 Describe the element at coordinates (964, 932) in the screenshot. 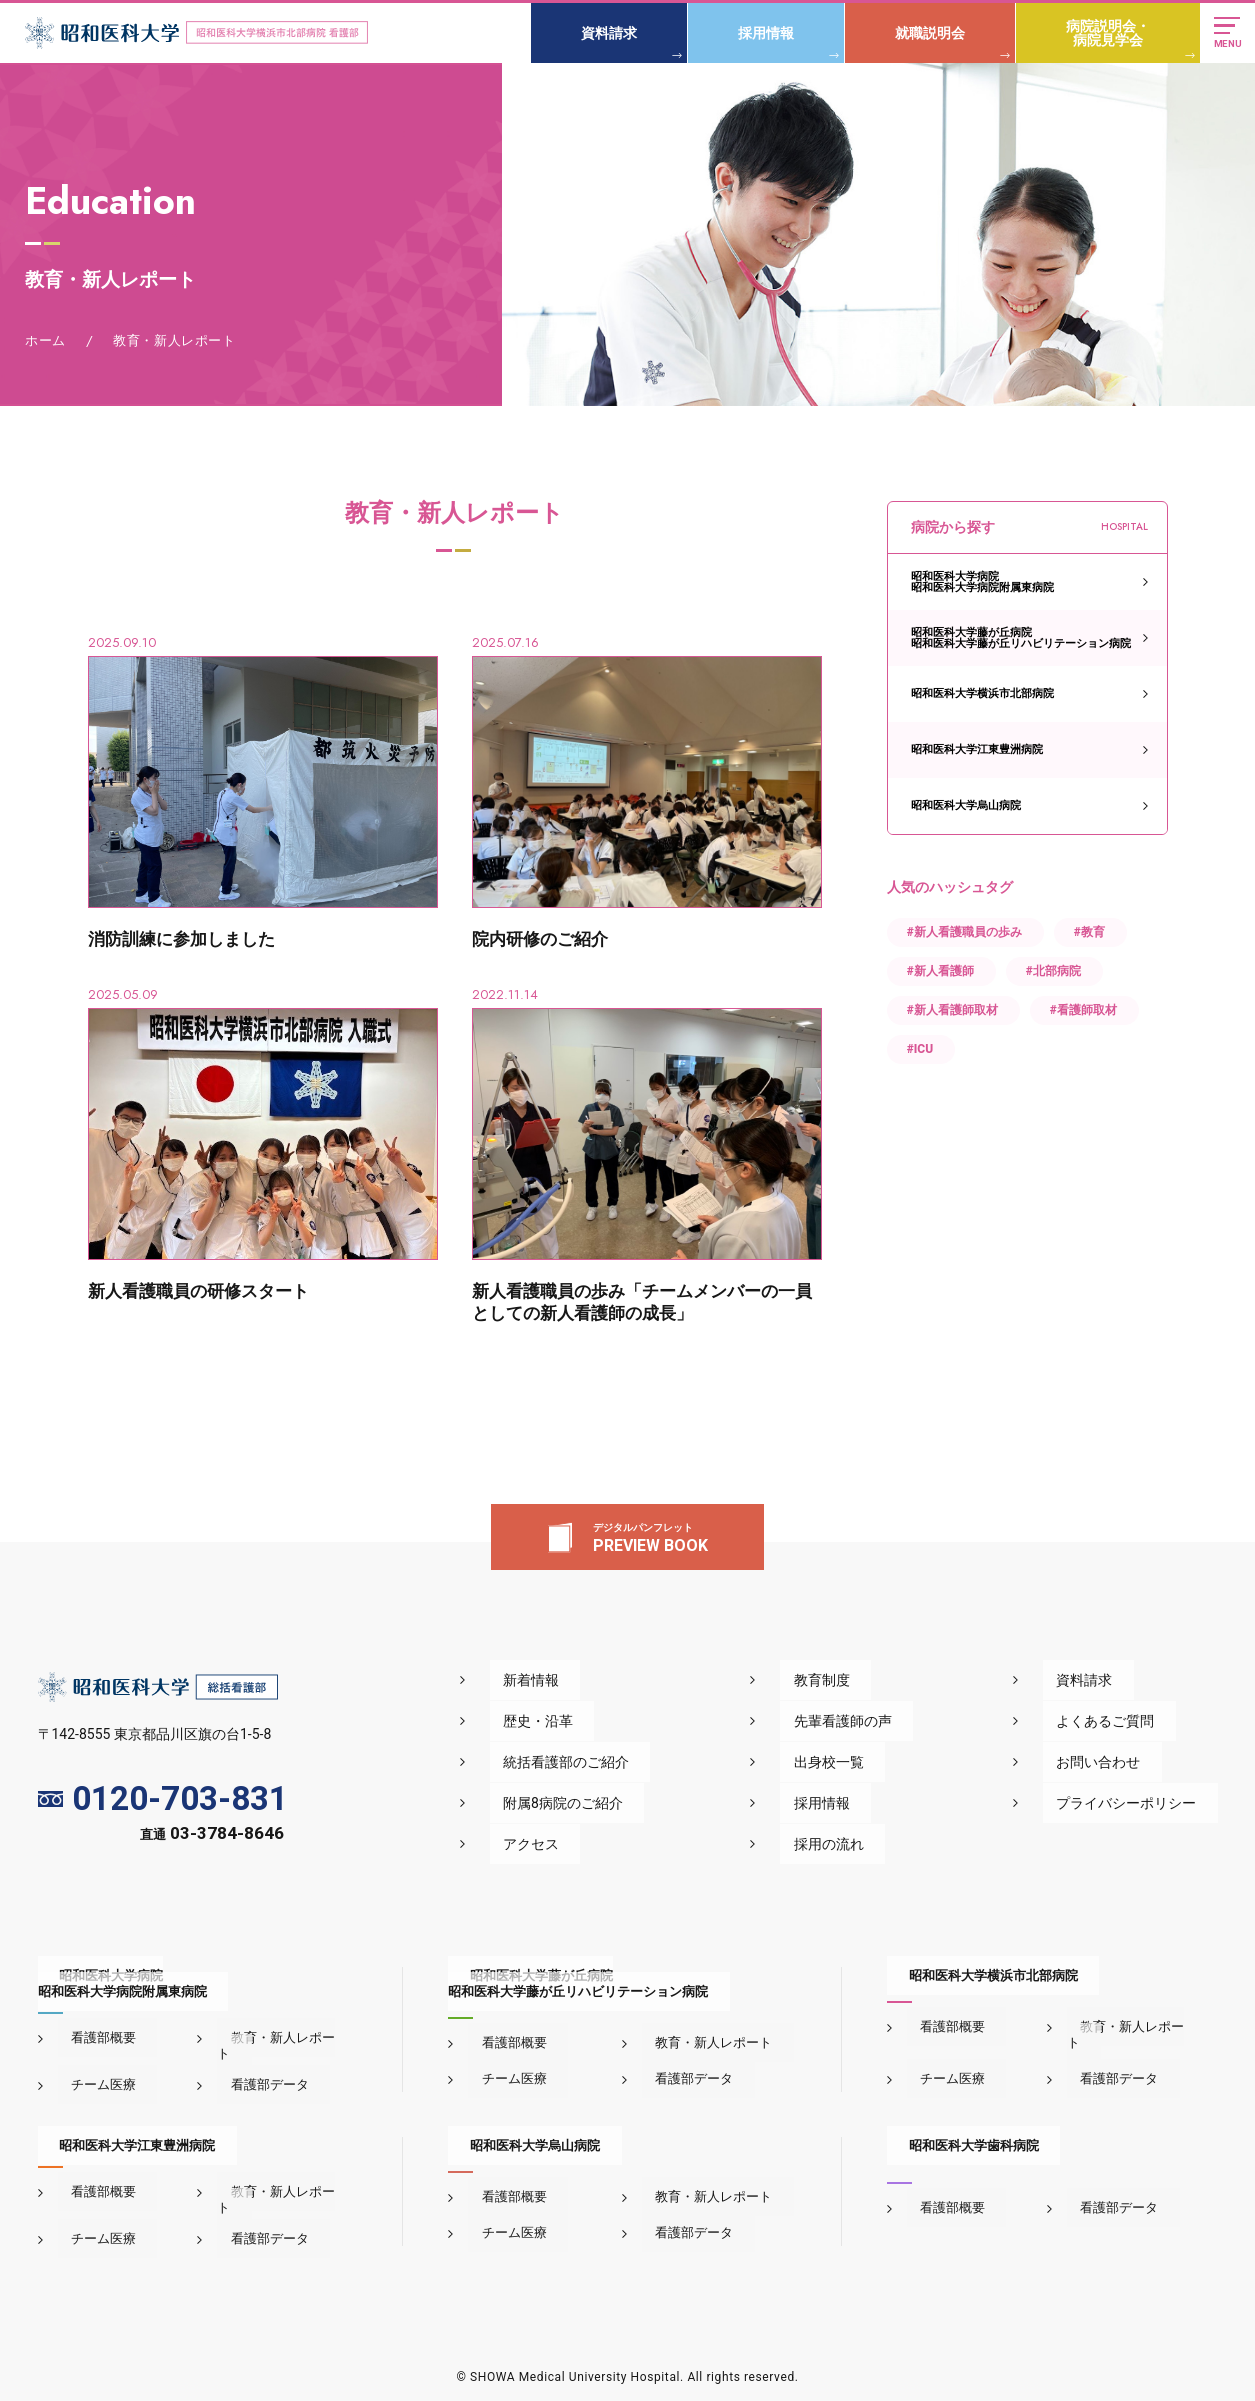

I see `#新人看護職員の歩み` at that location.